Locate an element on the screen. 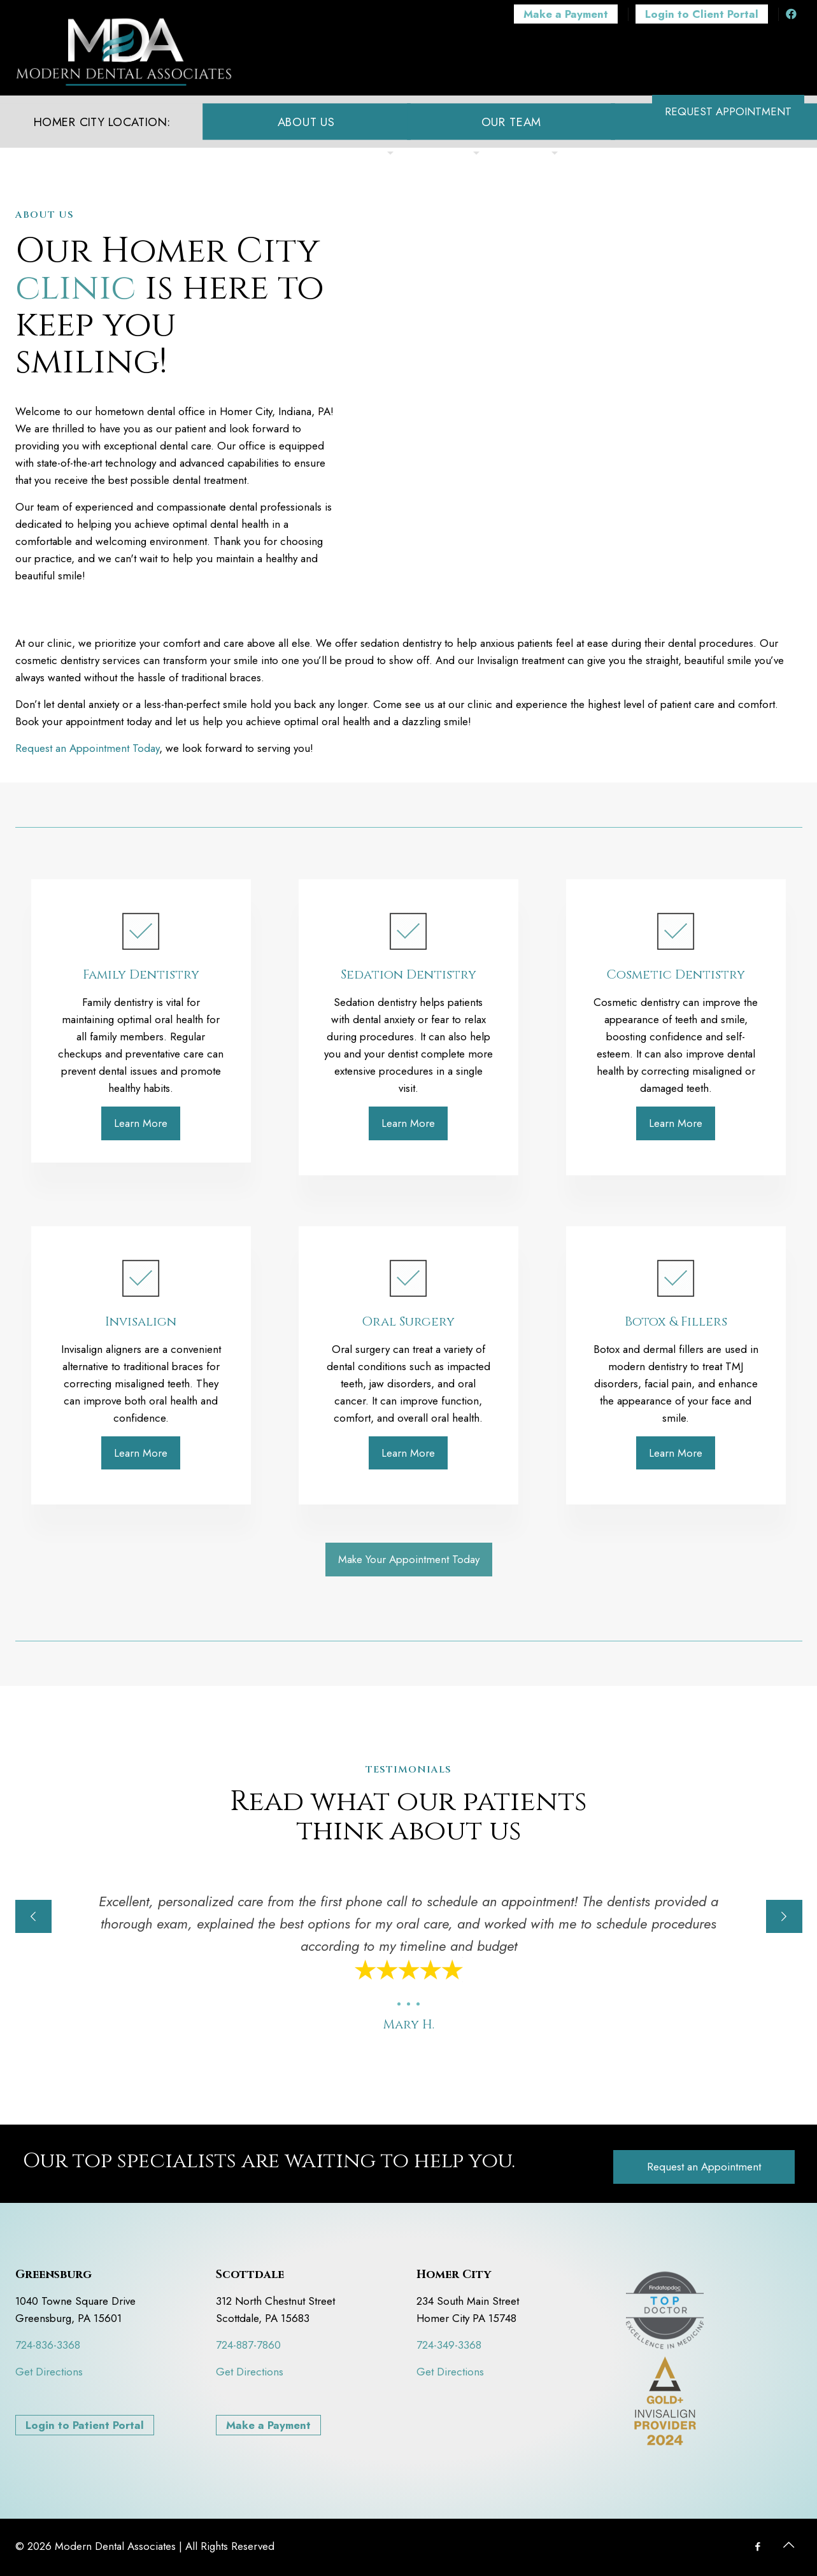  724-349-3368 is located at coordinates (448, 2345).